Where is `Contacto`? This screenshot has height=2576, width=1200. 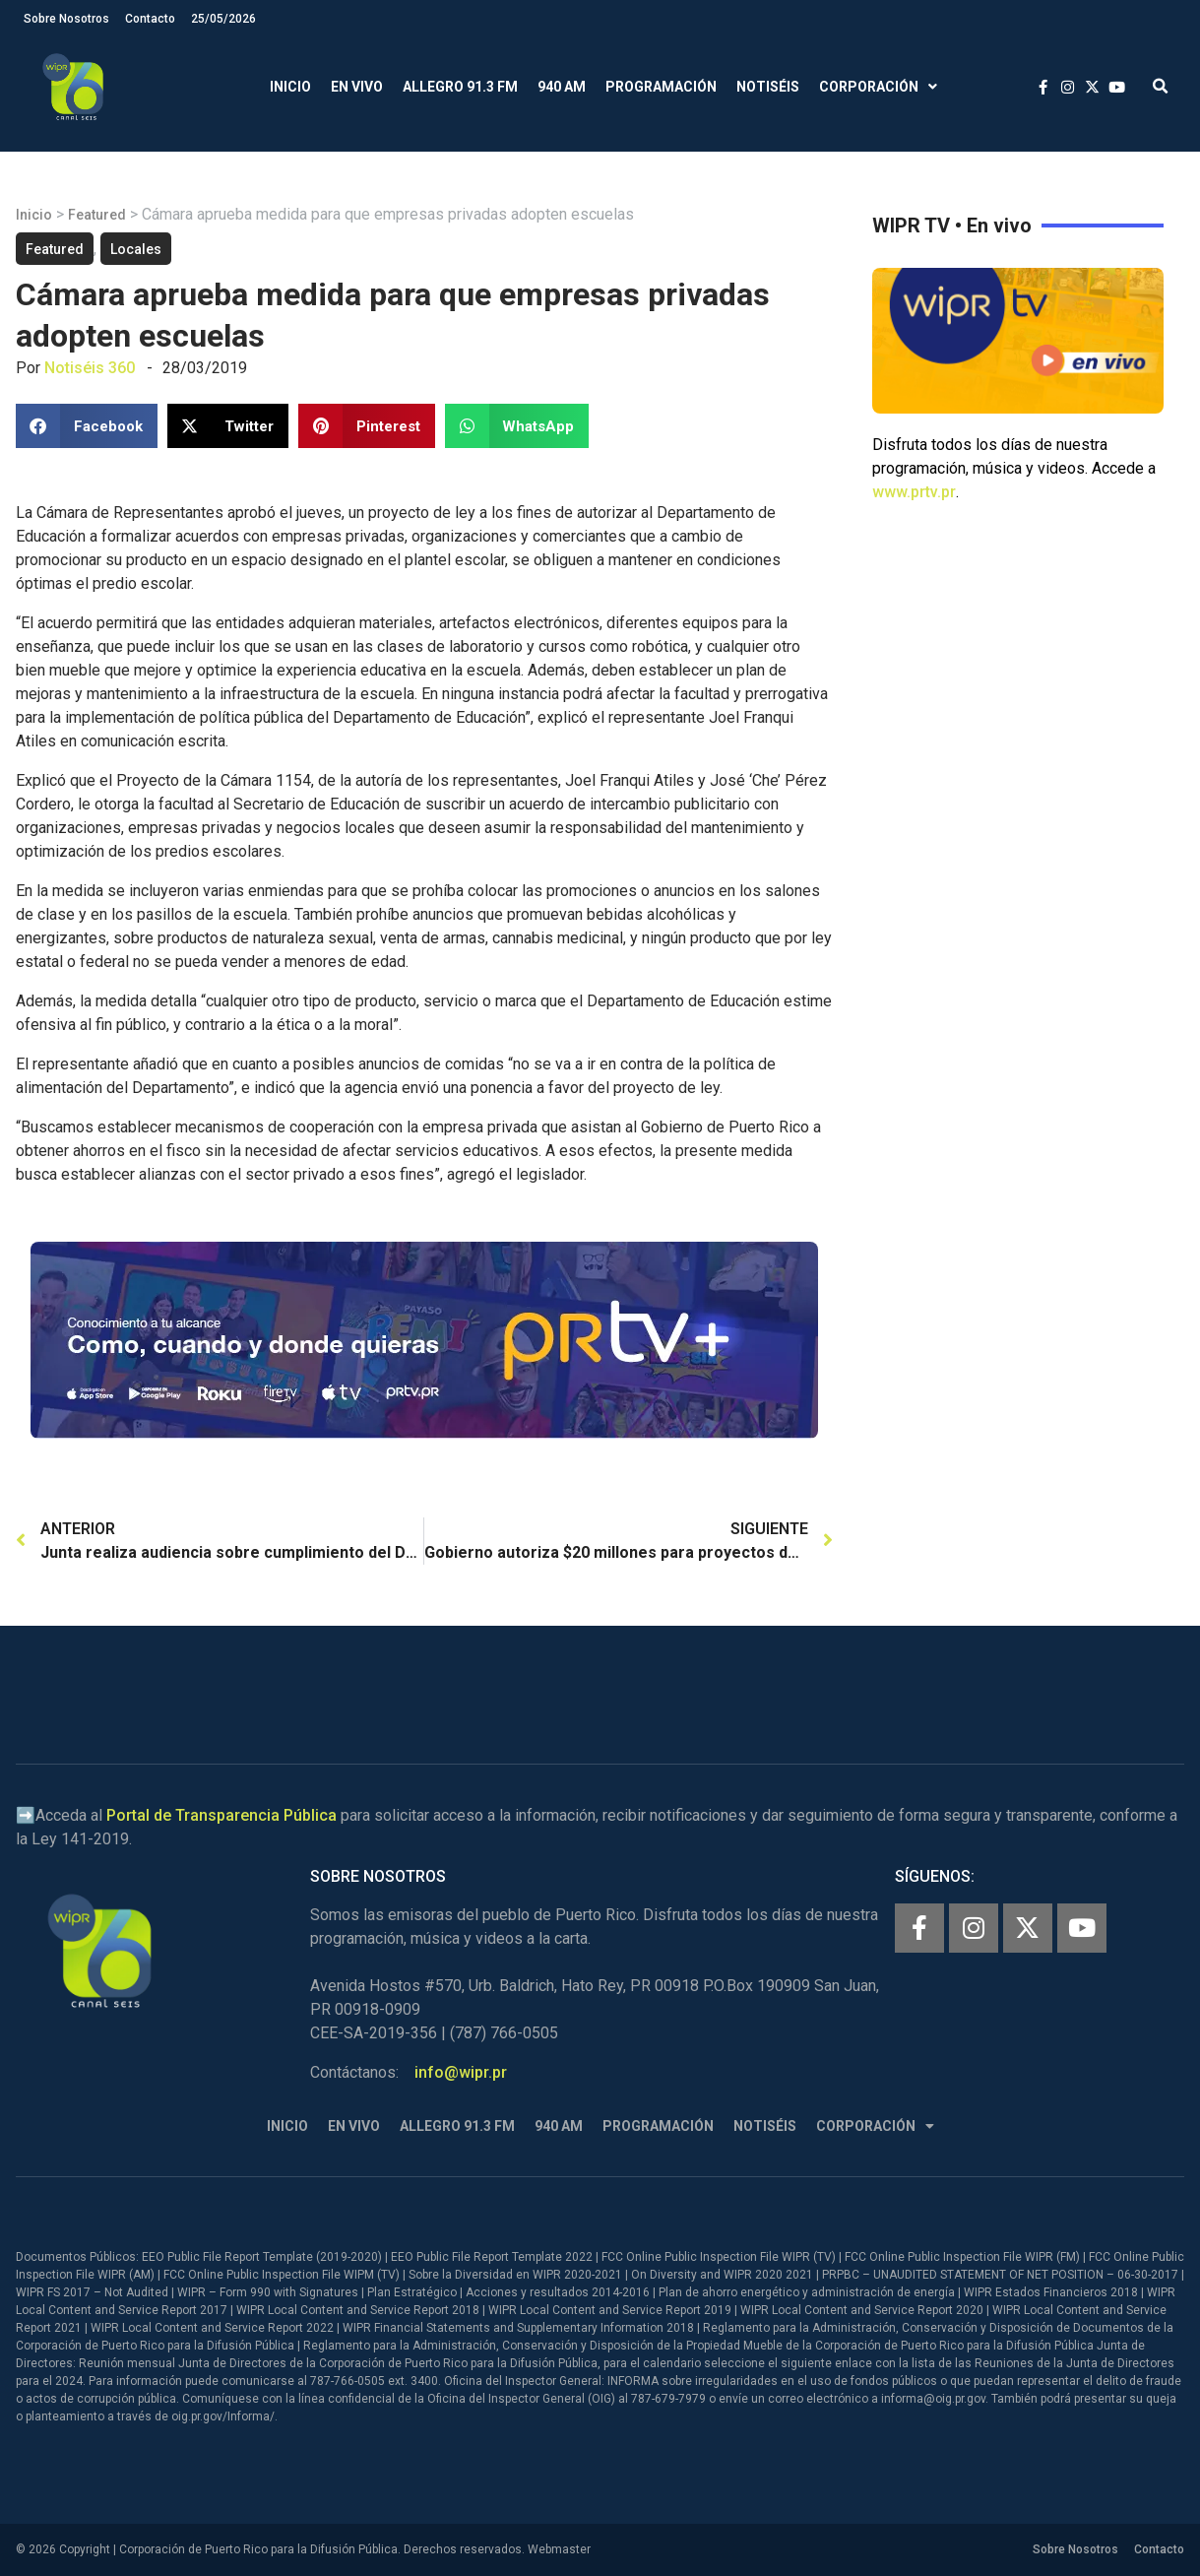 Contacto is located at coordinates (150, 19).